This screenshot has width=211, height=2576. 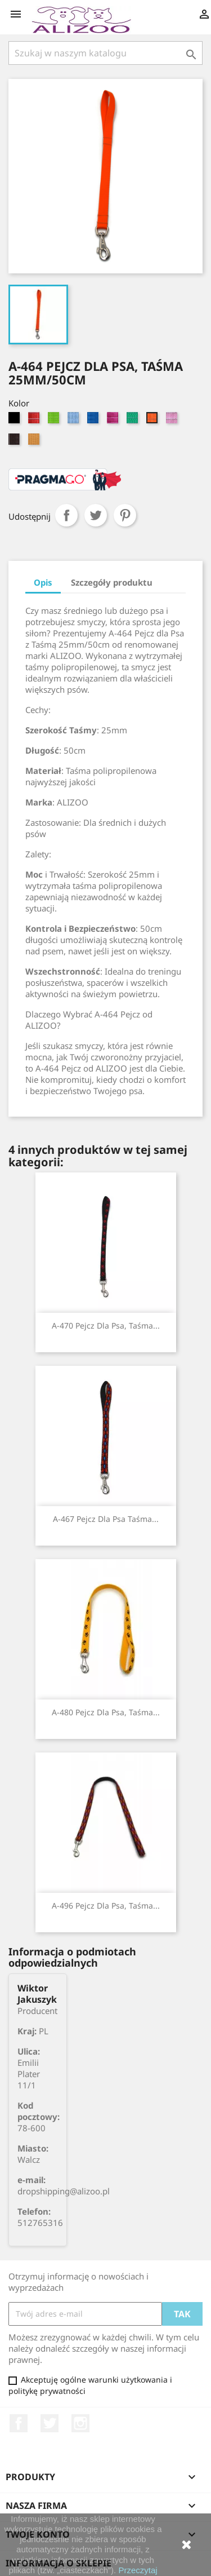 What do you see at coordinates (105, 53) in the screenshot?
I see `[Szukaj]` at bounding box center [105, 53].